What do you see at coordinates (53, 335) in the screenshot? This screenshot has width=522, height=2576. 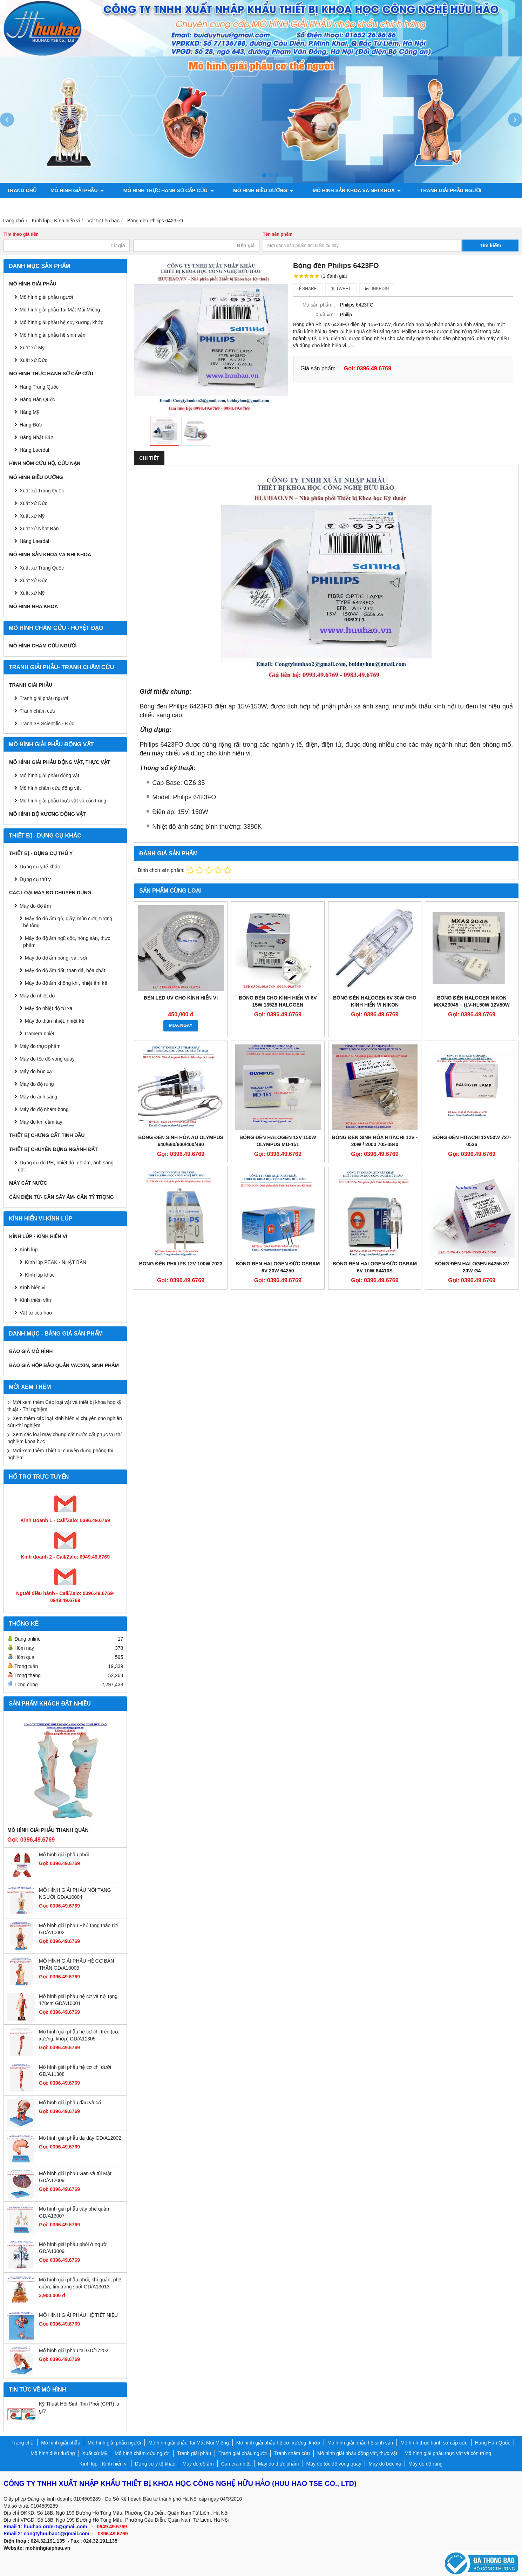 I see `Mô hình giải phẫu hệ sinh sản` at bounding box center [53, 335].